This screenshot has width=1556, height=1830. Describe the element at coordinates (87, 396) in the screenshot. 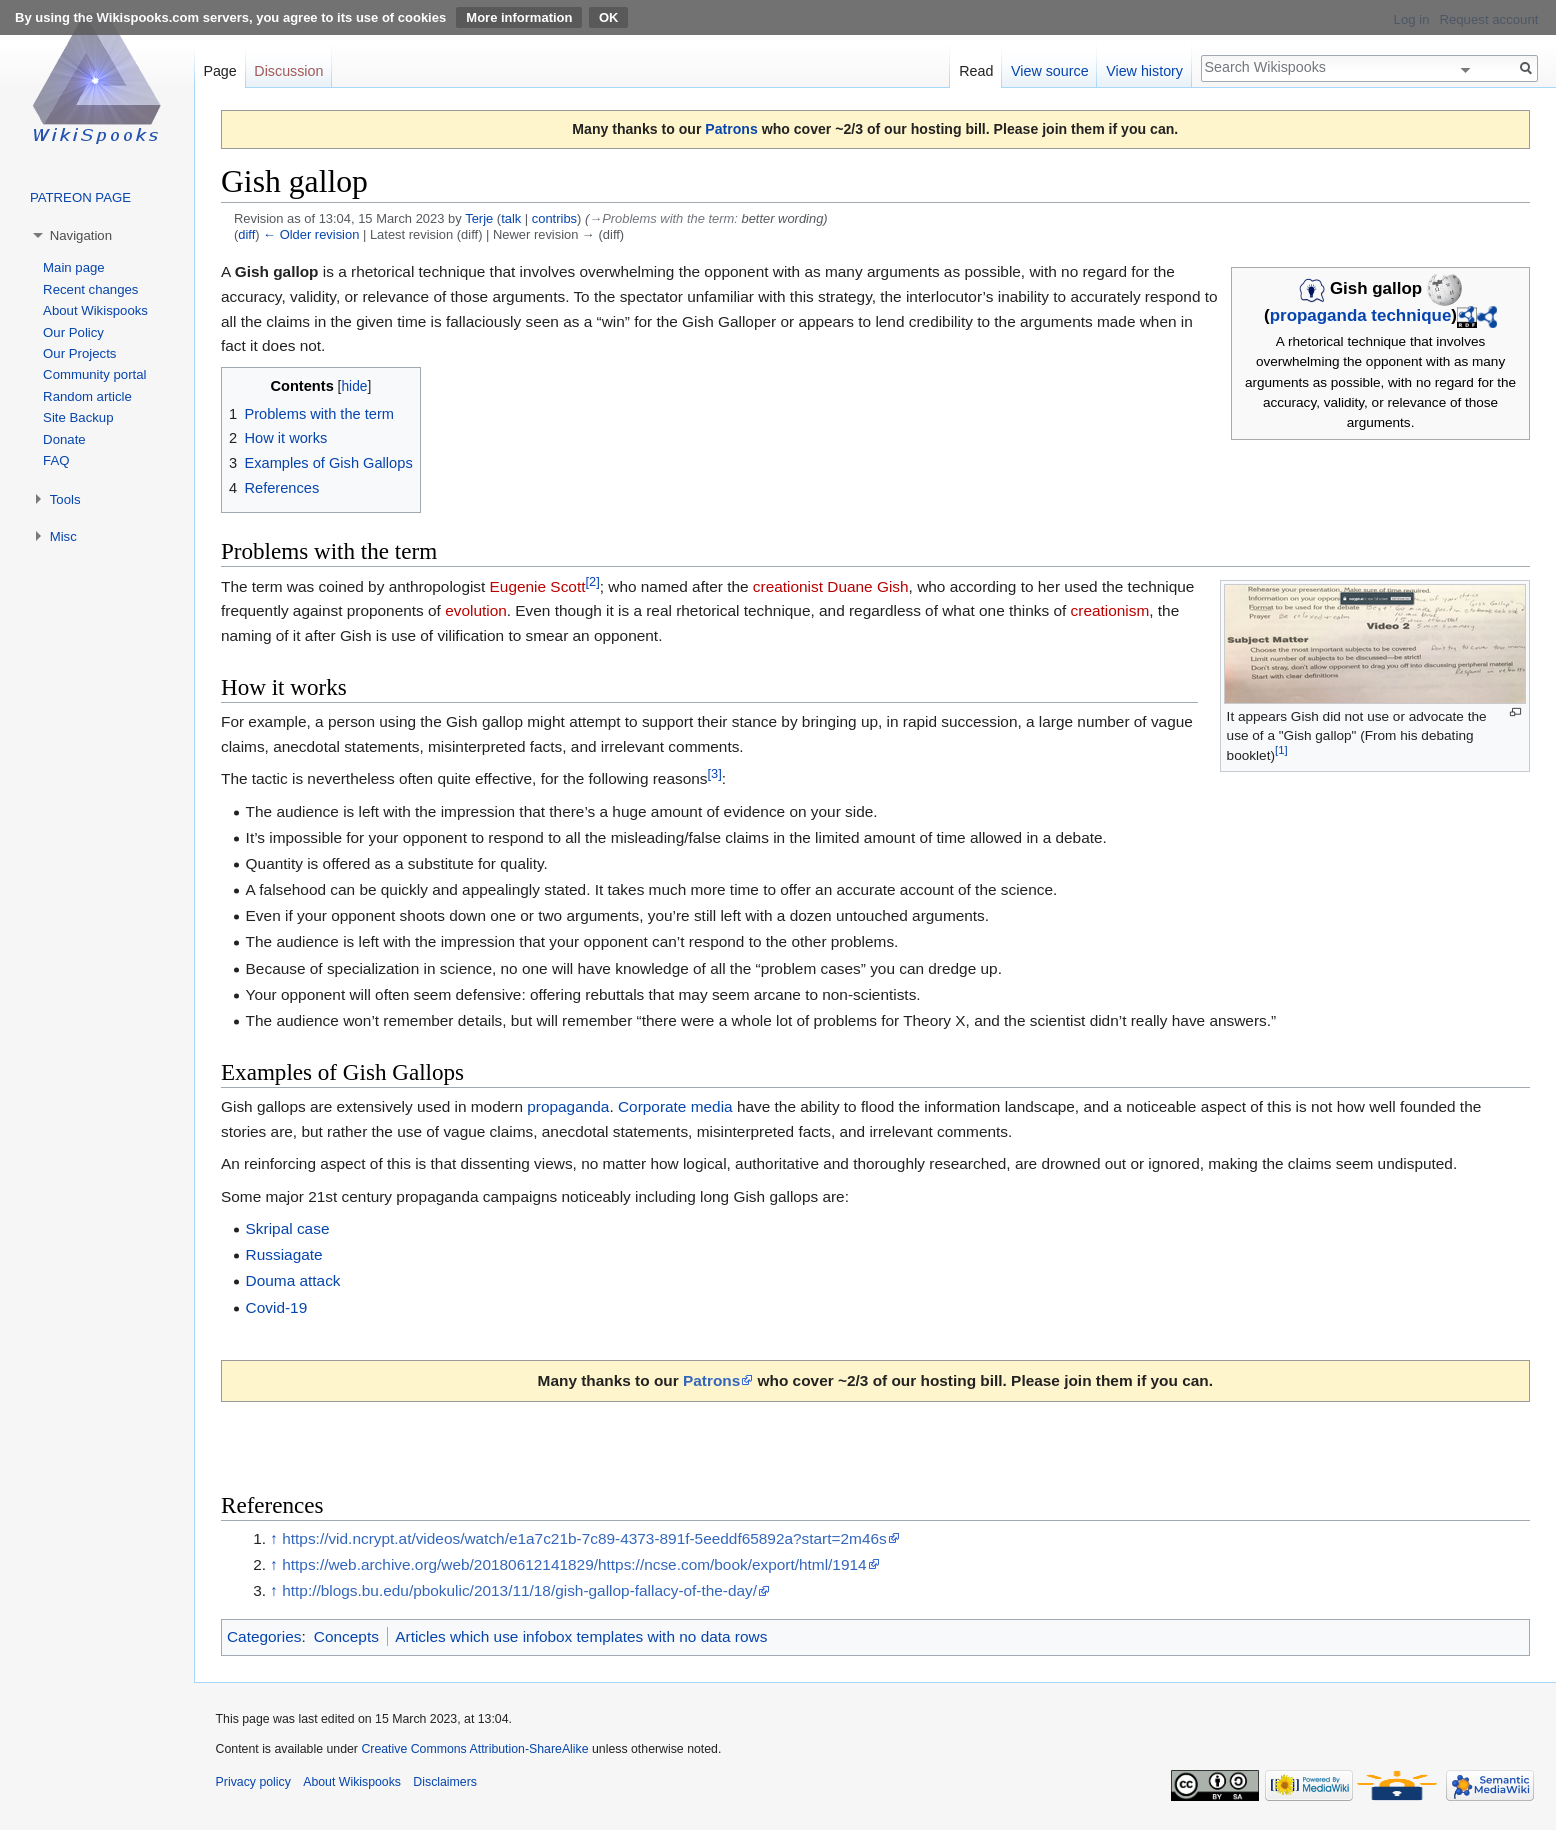

I see `Random article` at that location.